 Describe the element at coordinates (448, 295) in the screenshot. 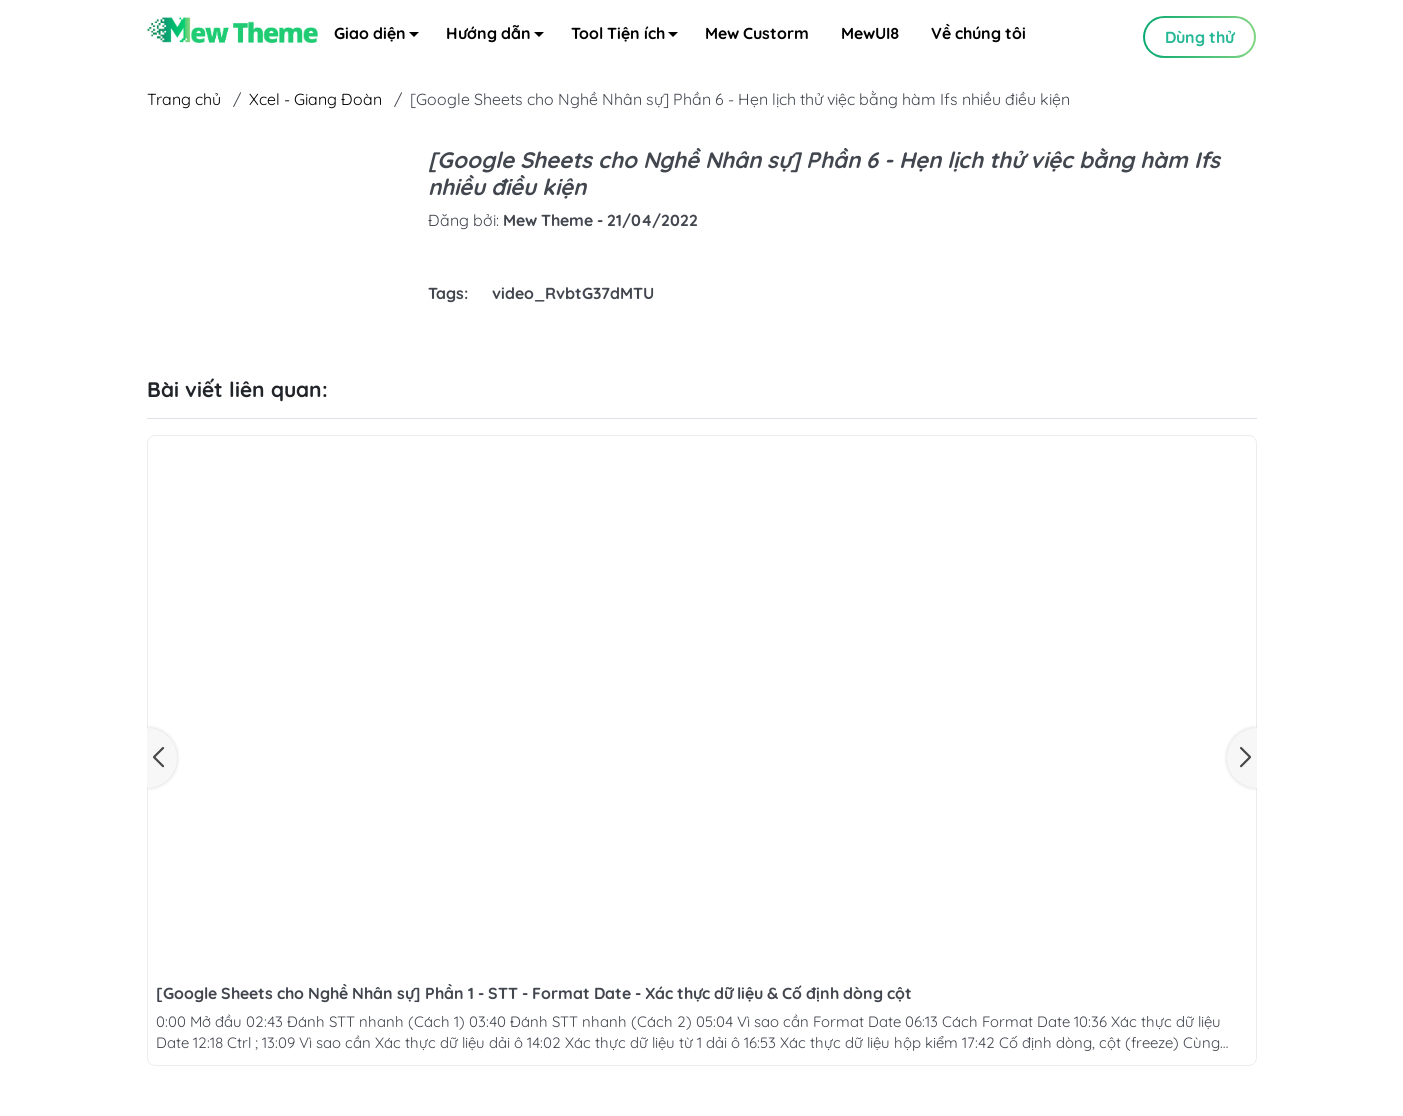

I see `Tags:` at that location.